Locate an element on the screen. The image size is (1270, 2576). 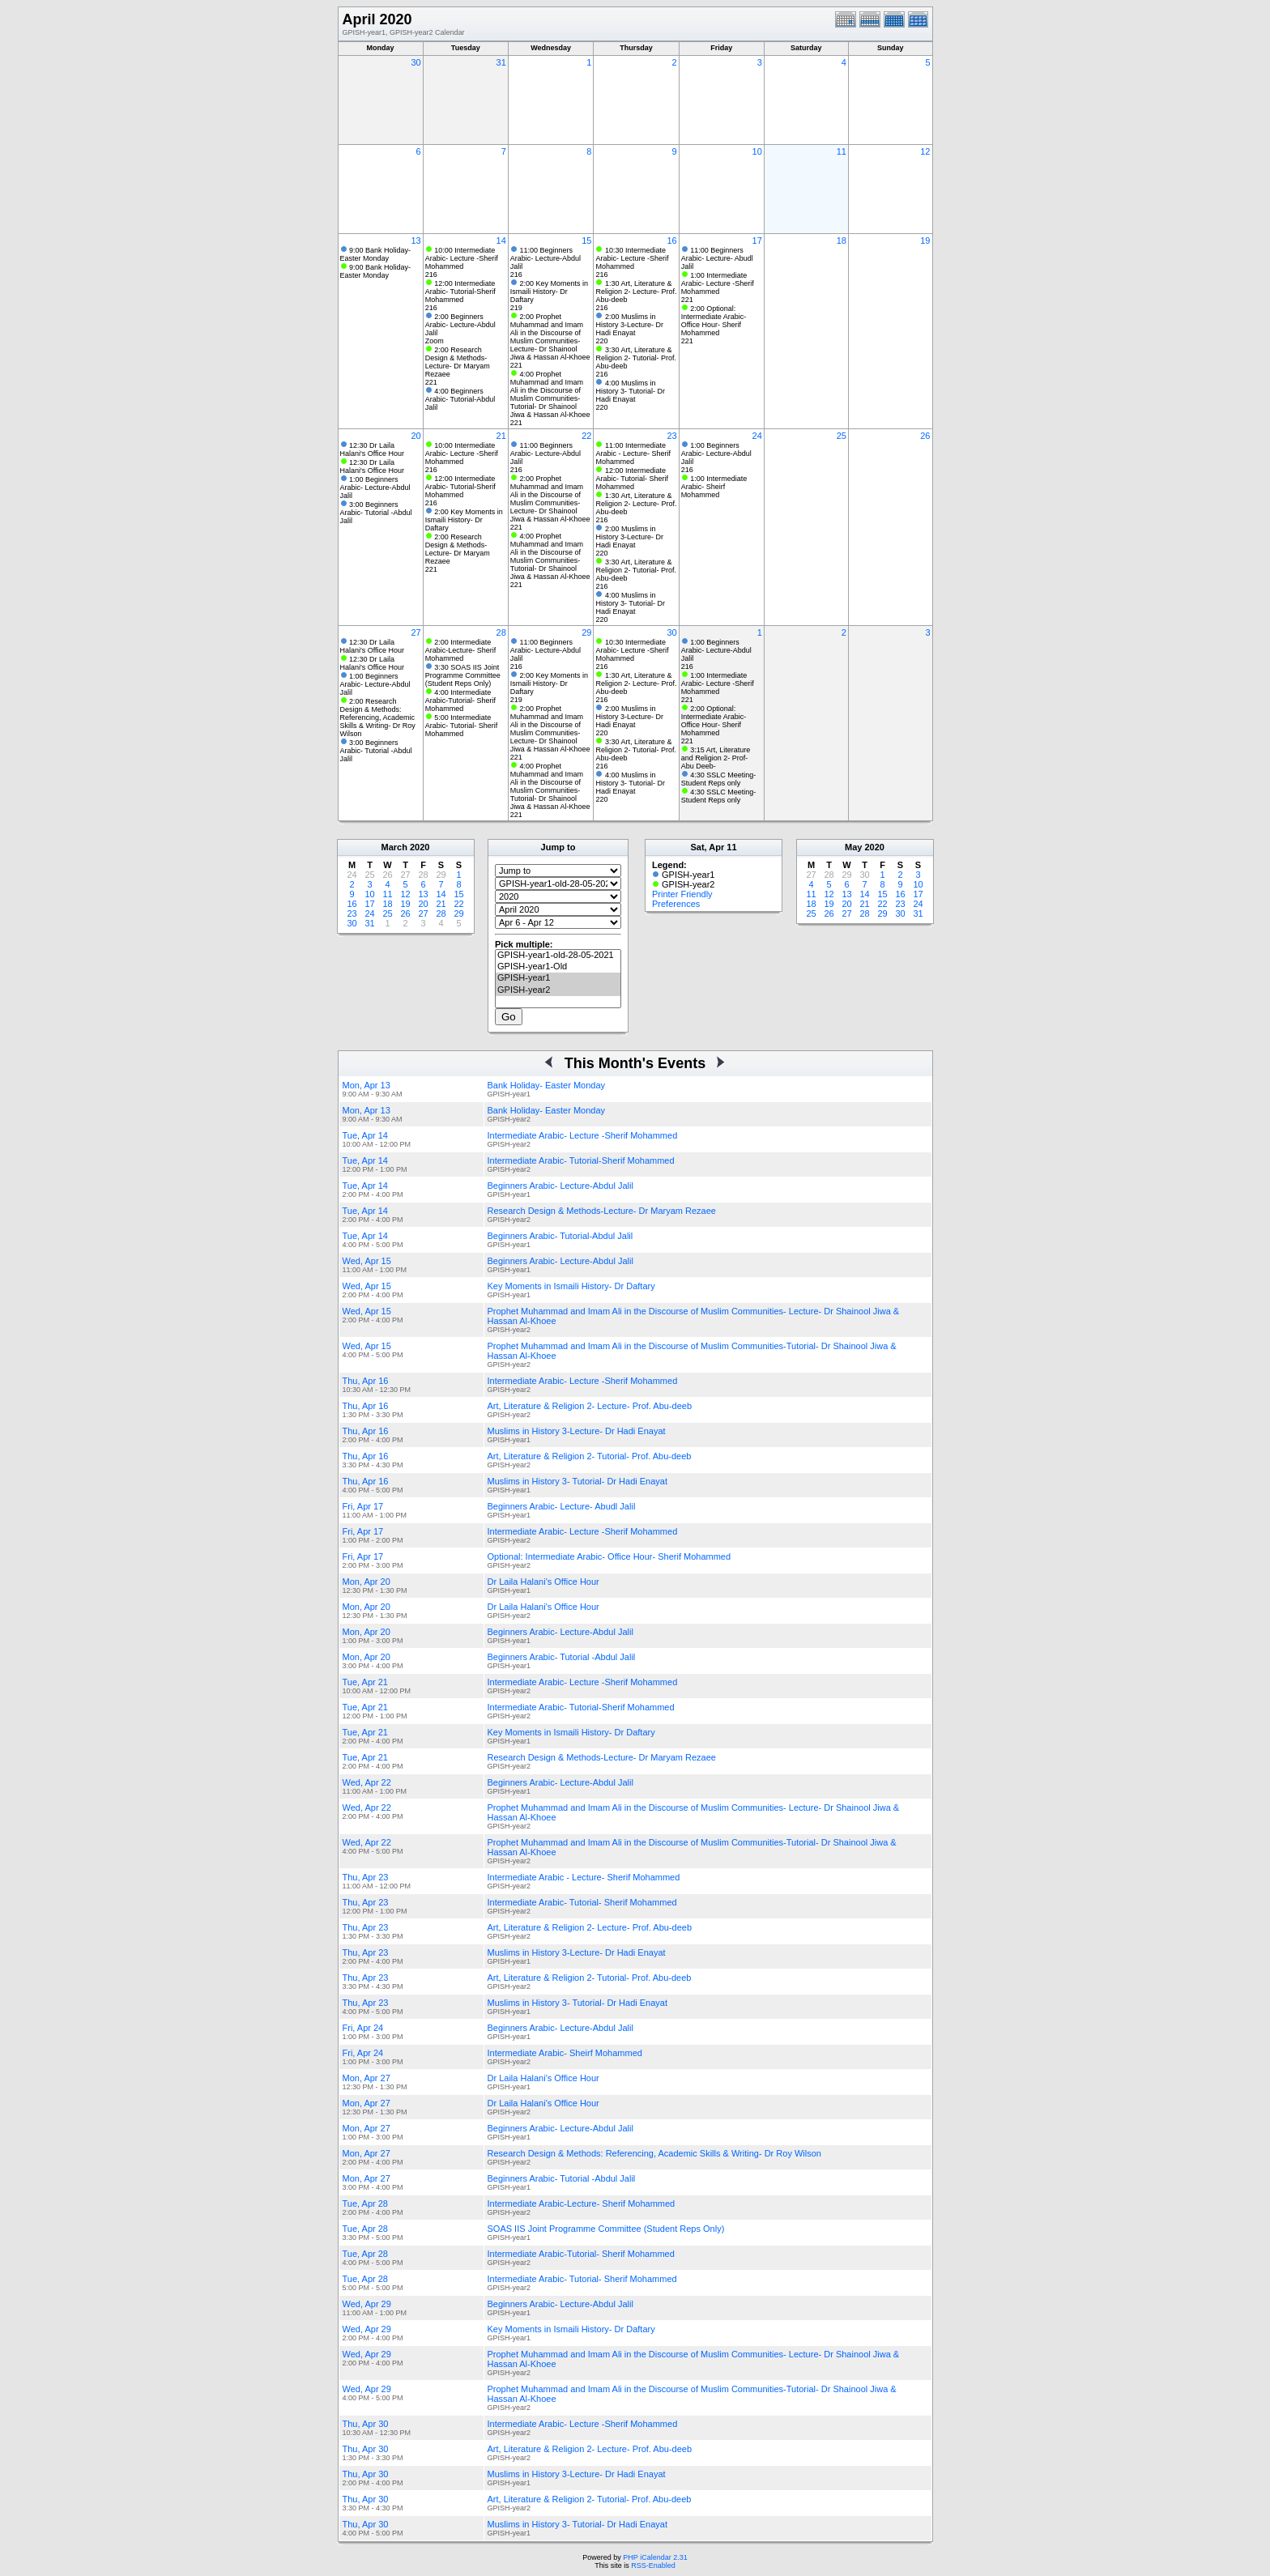
Mon, Apr 20 is located at coordinates (366, 1581).